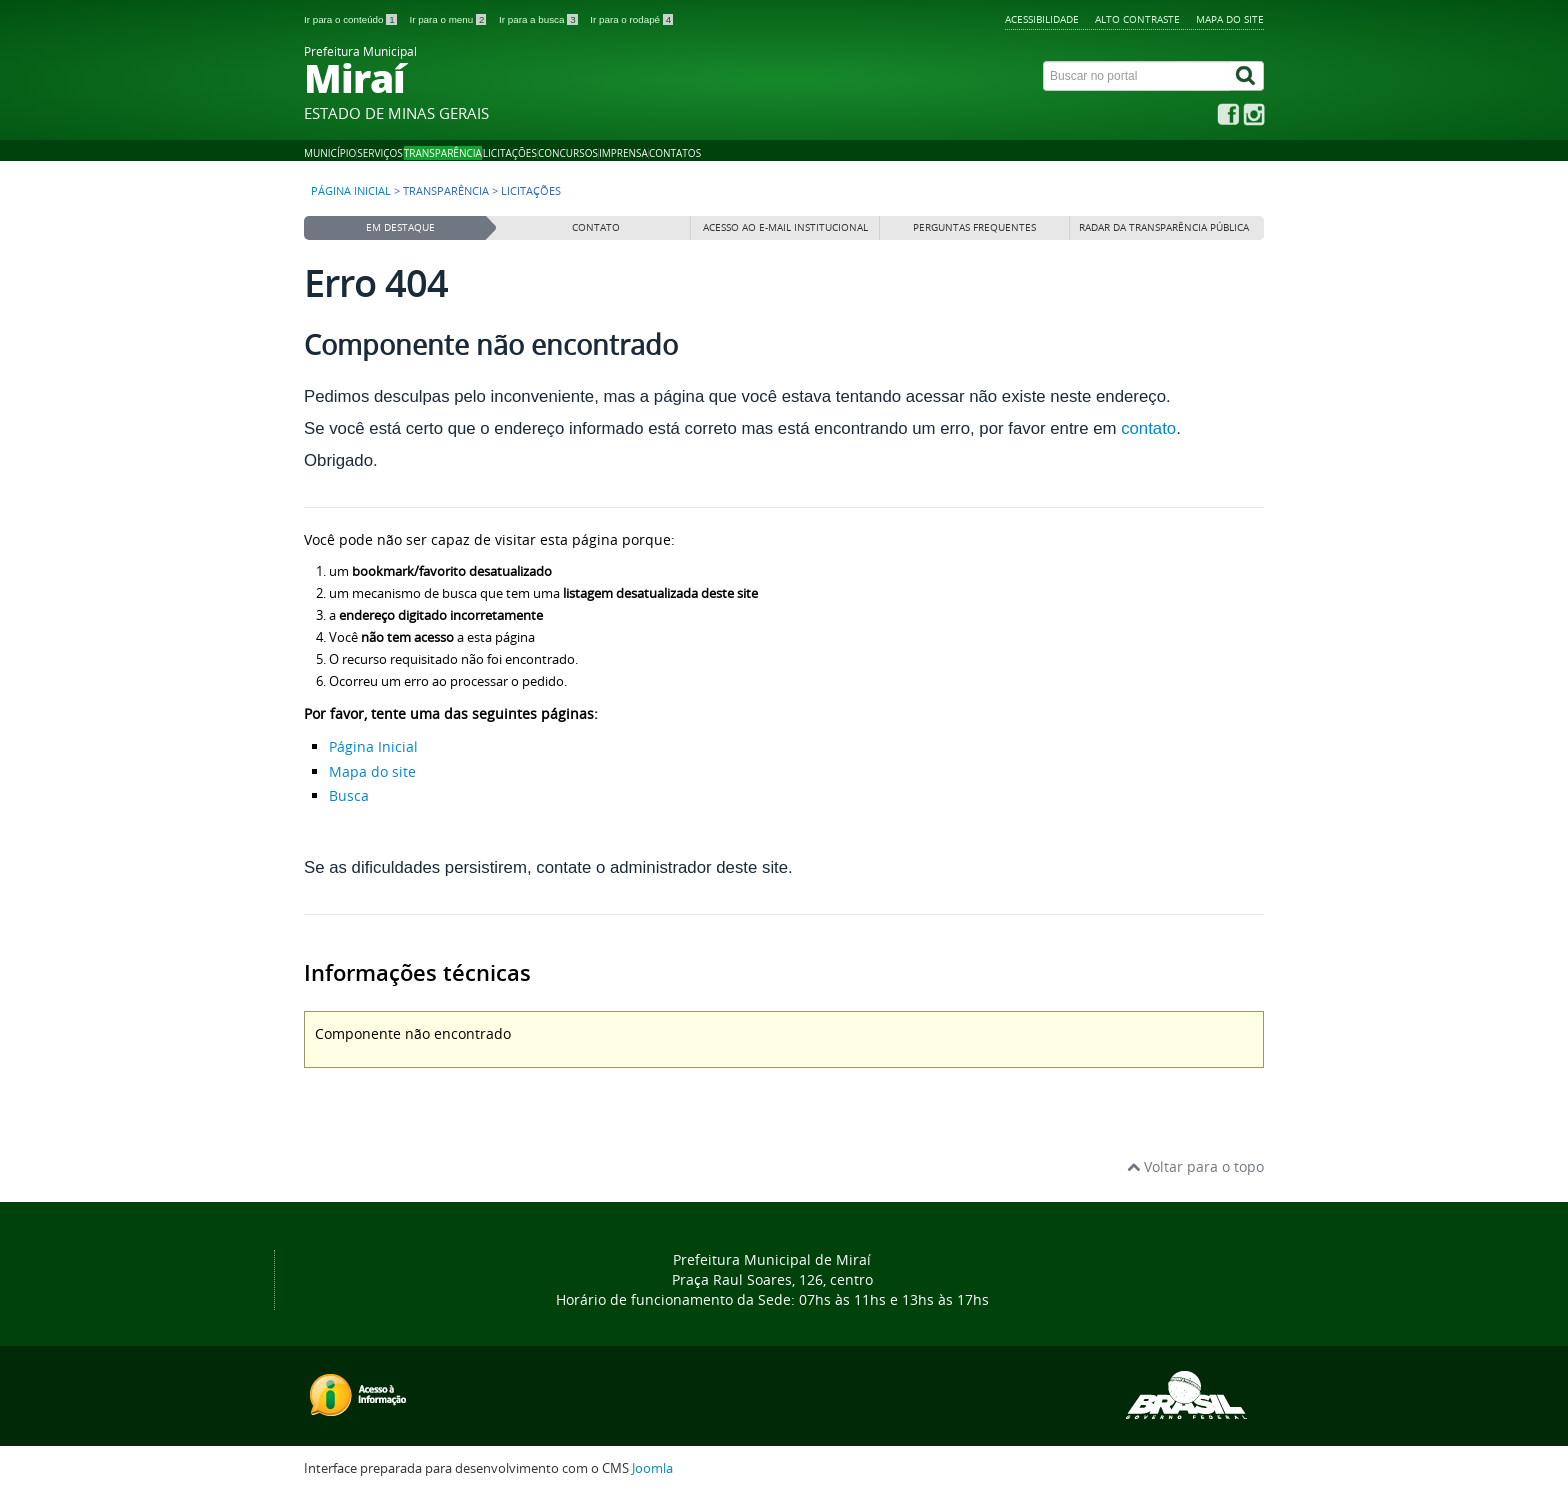  I want to click on Radar da Transparência Pública, so click(1164, 227).